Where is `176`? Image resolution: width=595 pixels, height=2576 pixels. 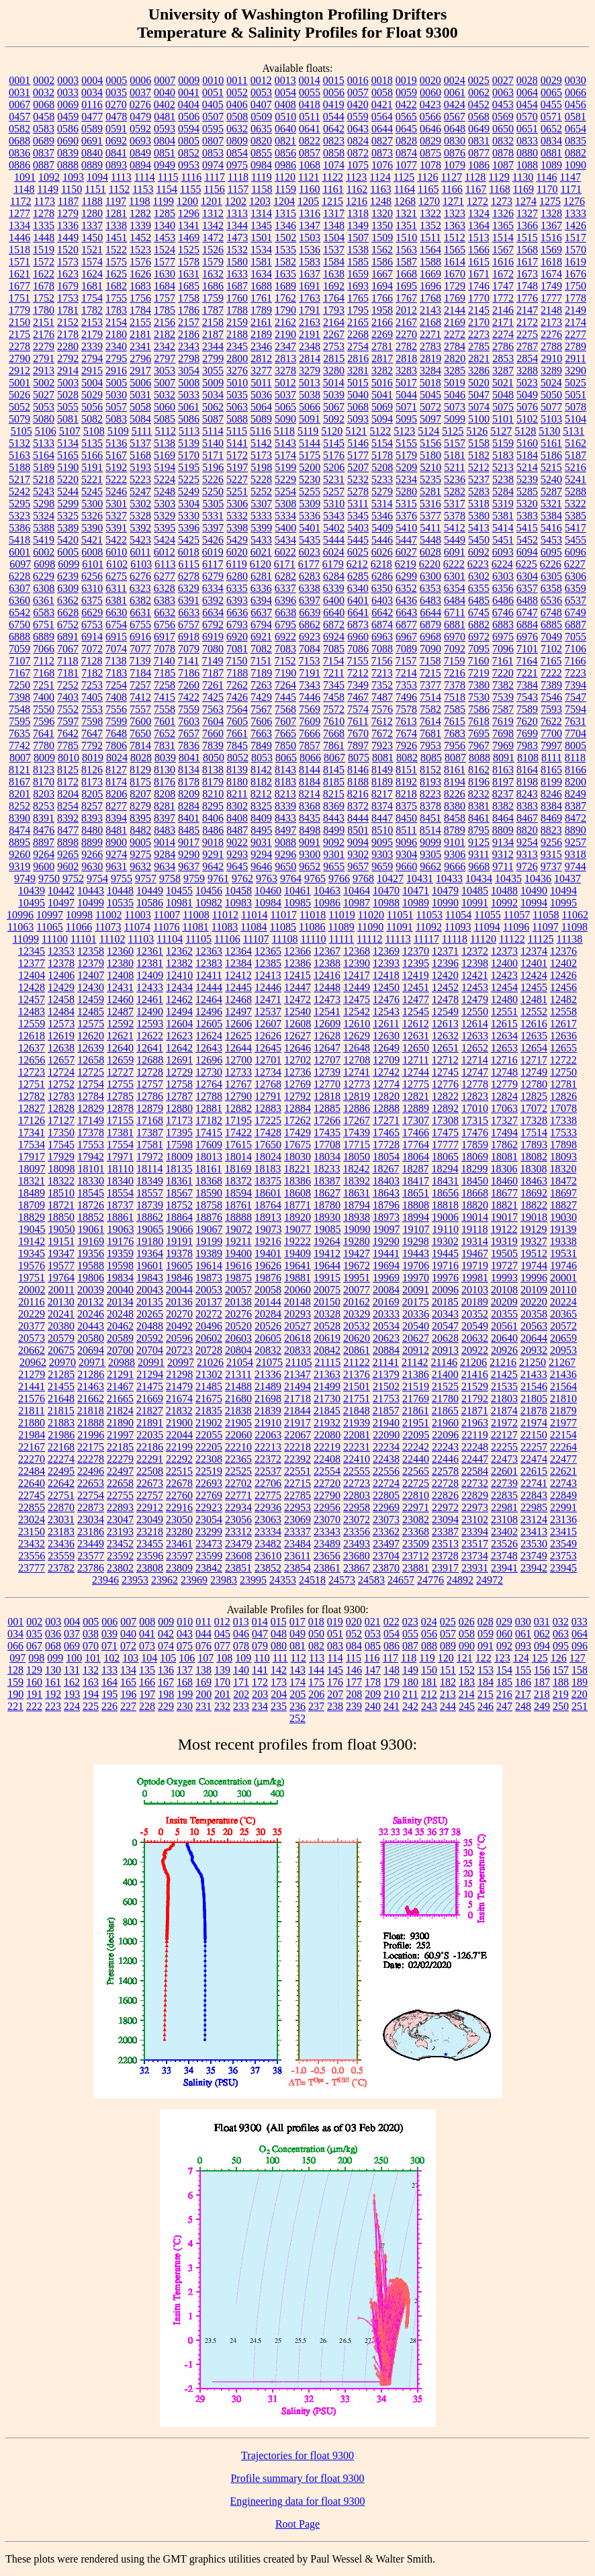 176 is located at coordinates (335, 1682).